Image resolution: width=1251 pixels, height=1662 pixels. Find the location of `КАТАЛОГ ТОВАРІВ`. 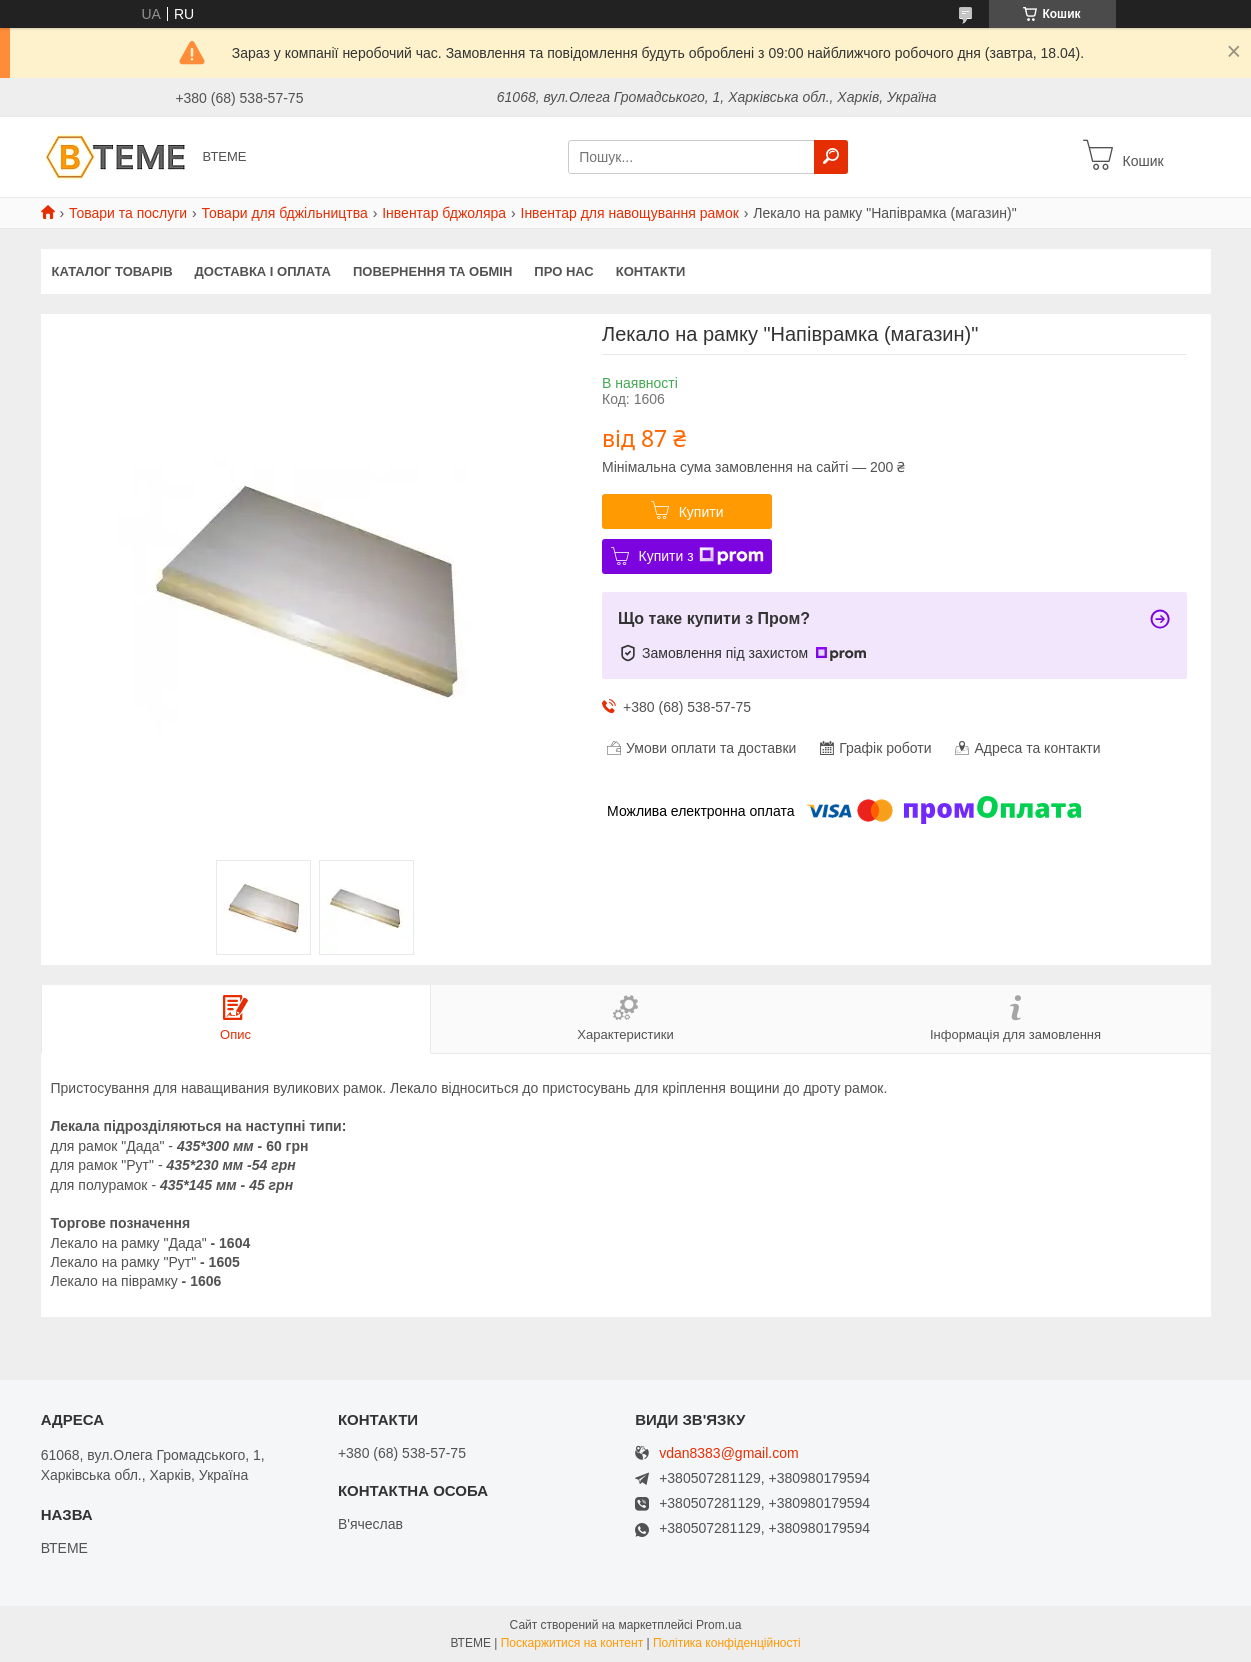

КАТАЛОГ ТОВАРІВ is located at coordinates (112, 271).